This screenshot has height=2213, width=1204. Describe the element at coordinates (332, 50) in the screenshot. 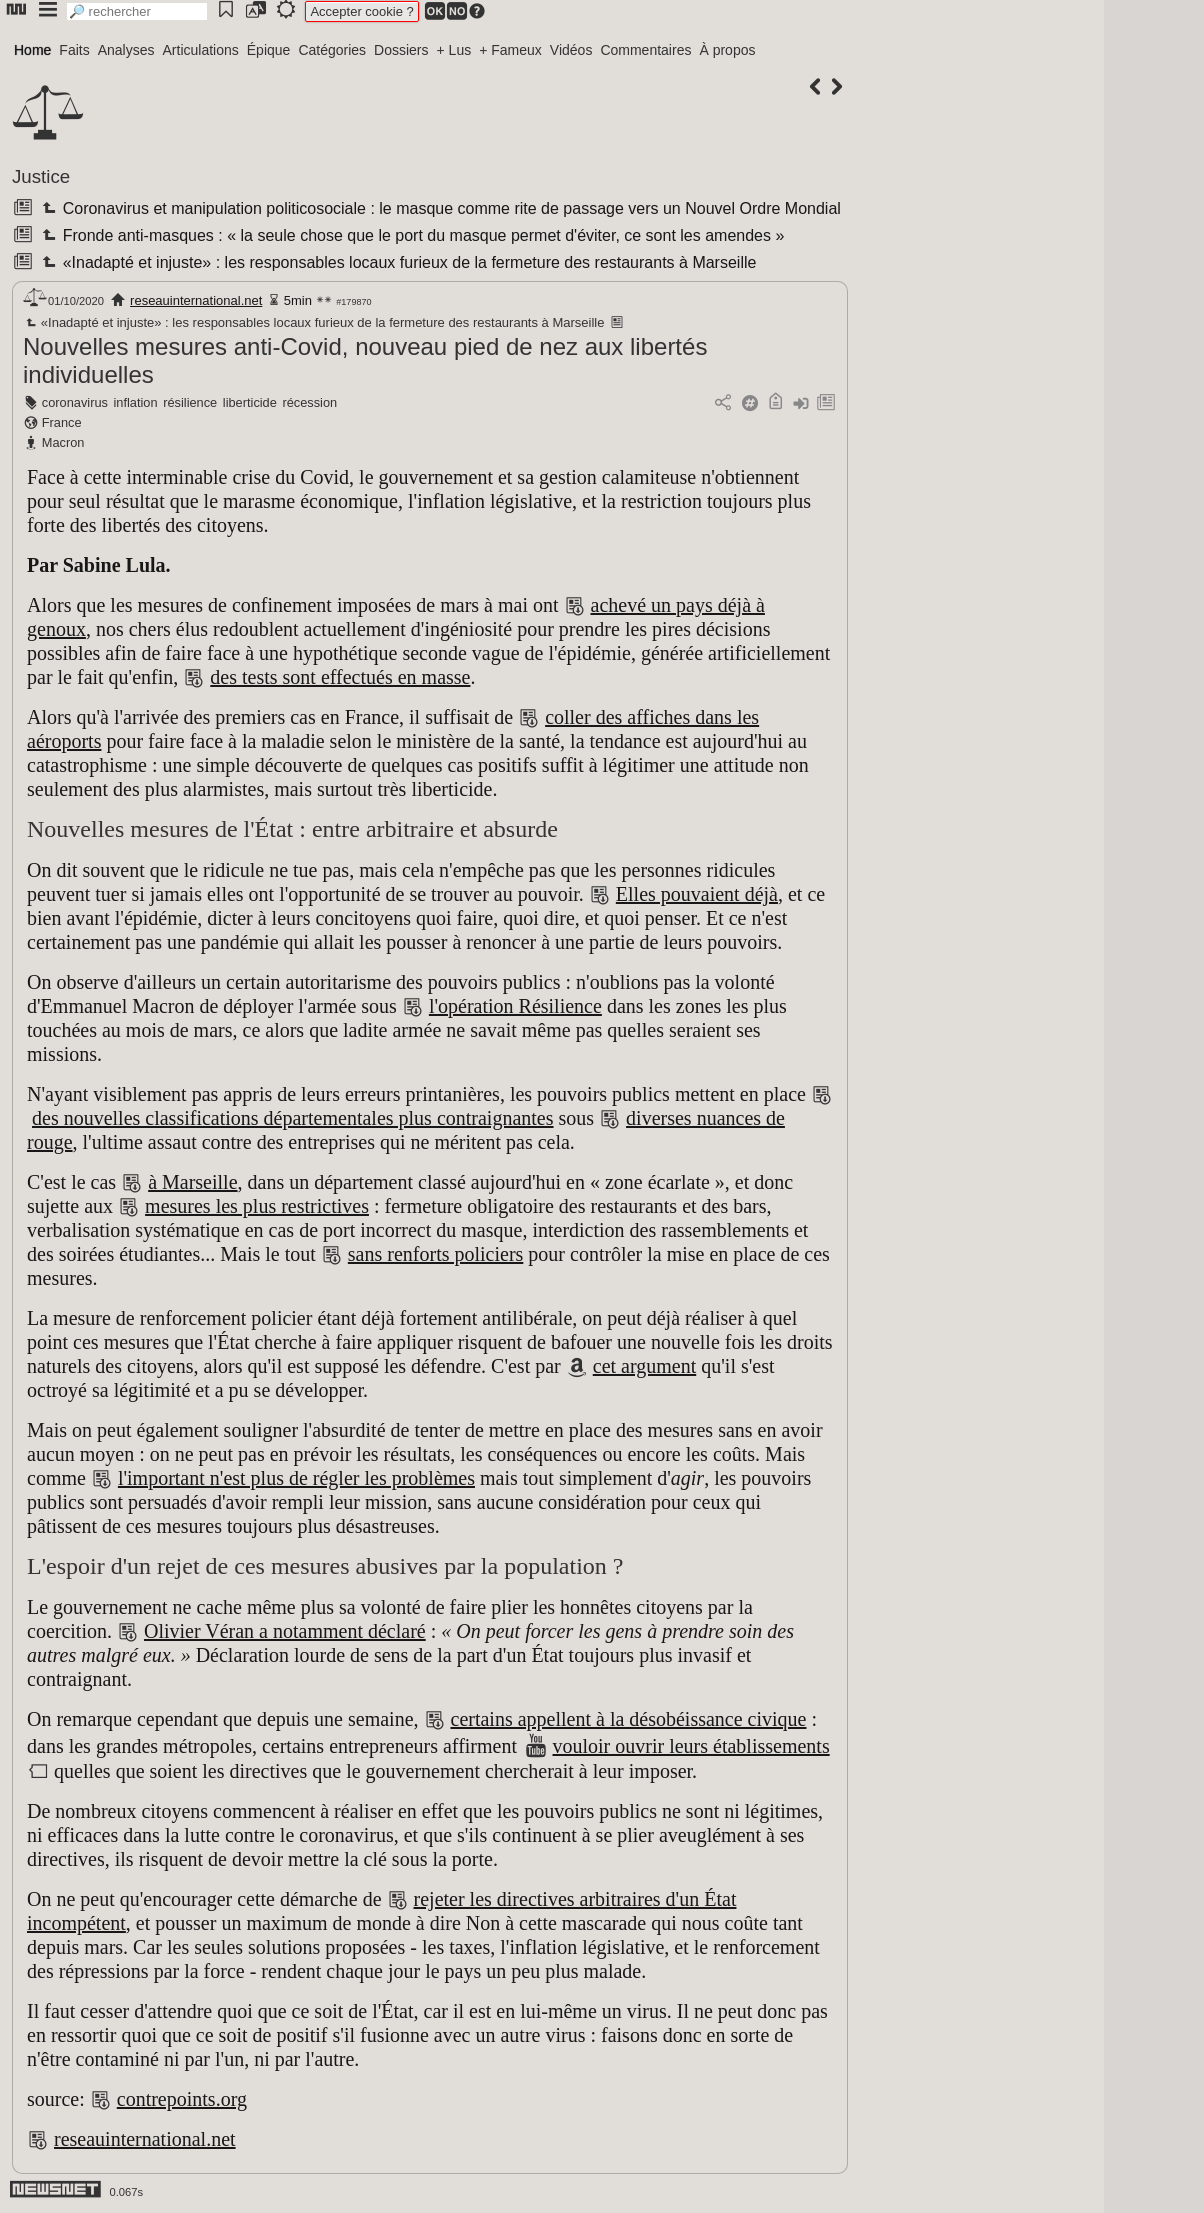

I see `Catégories` at that location.